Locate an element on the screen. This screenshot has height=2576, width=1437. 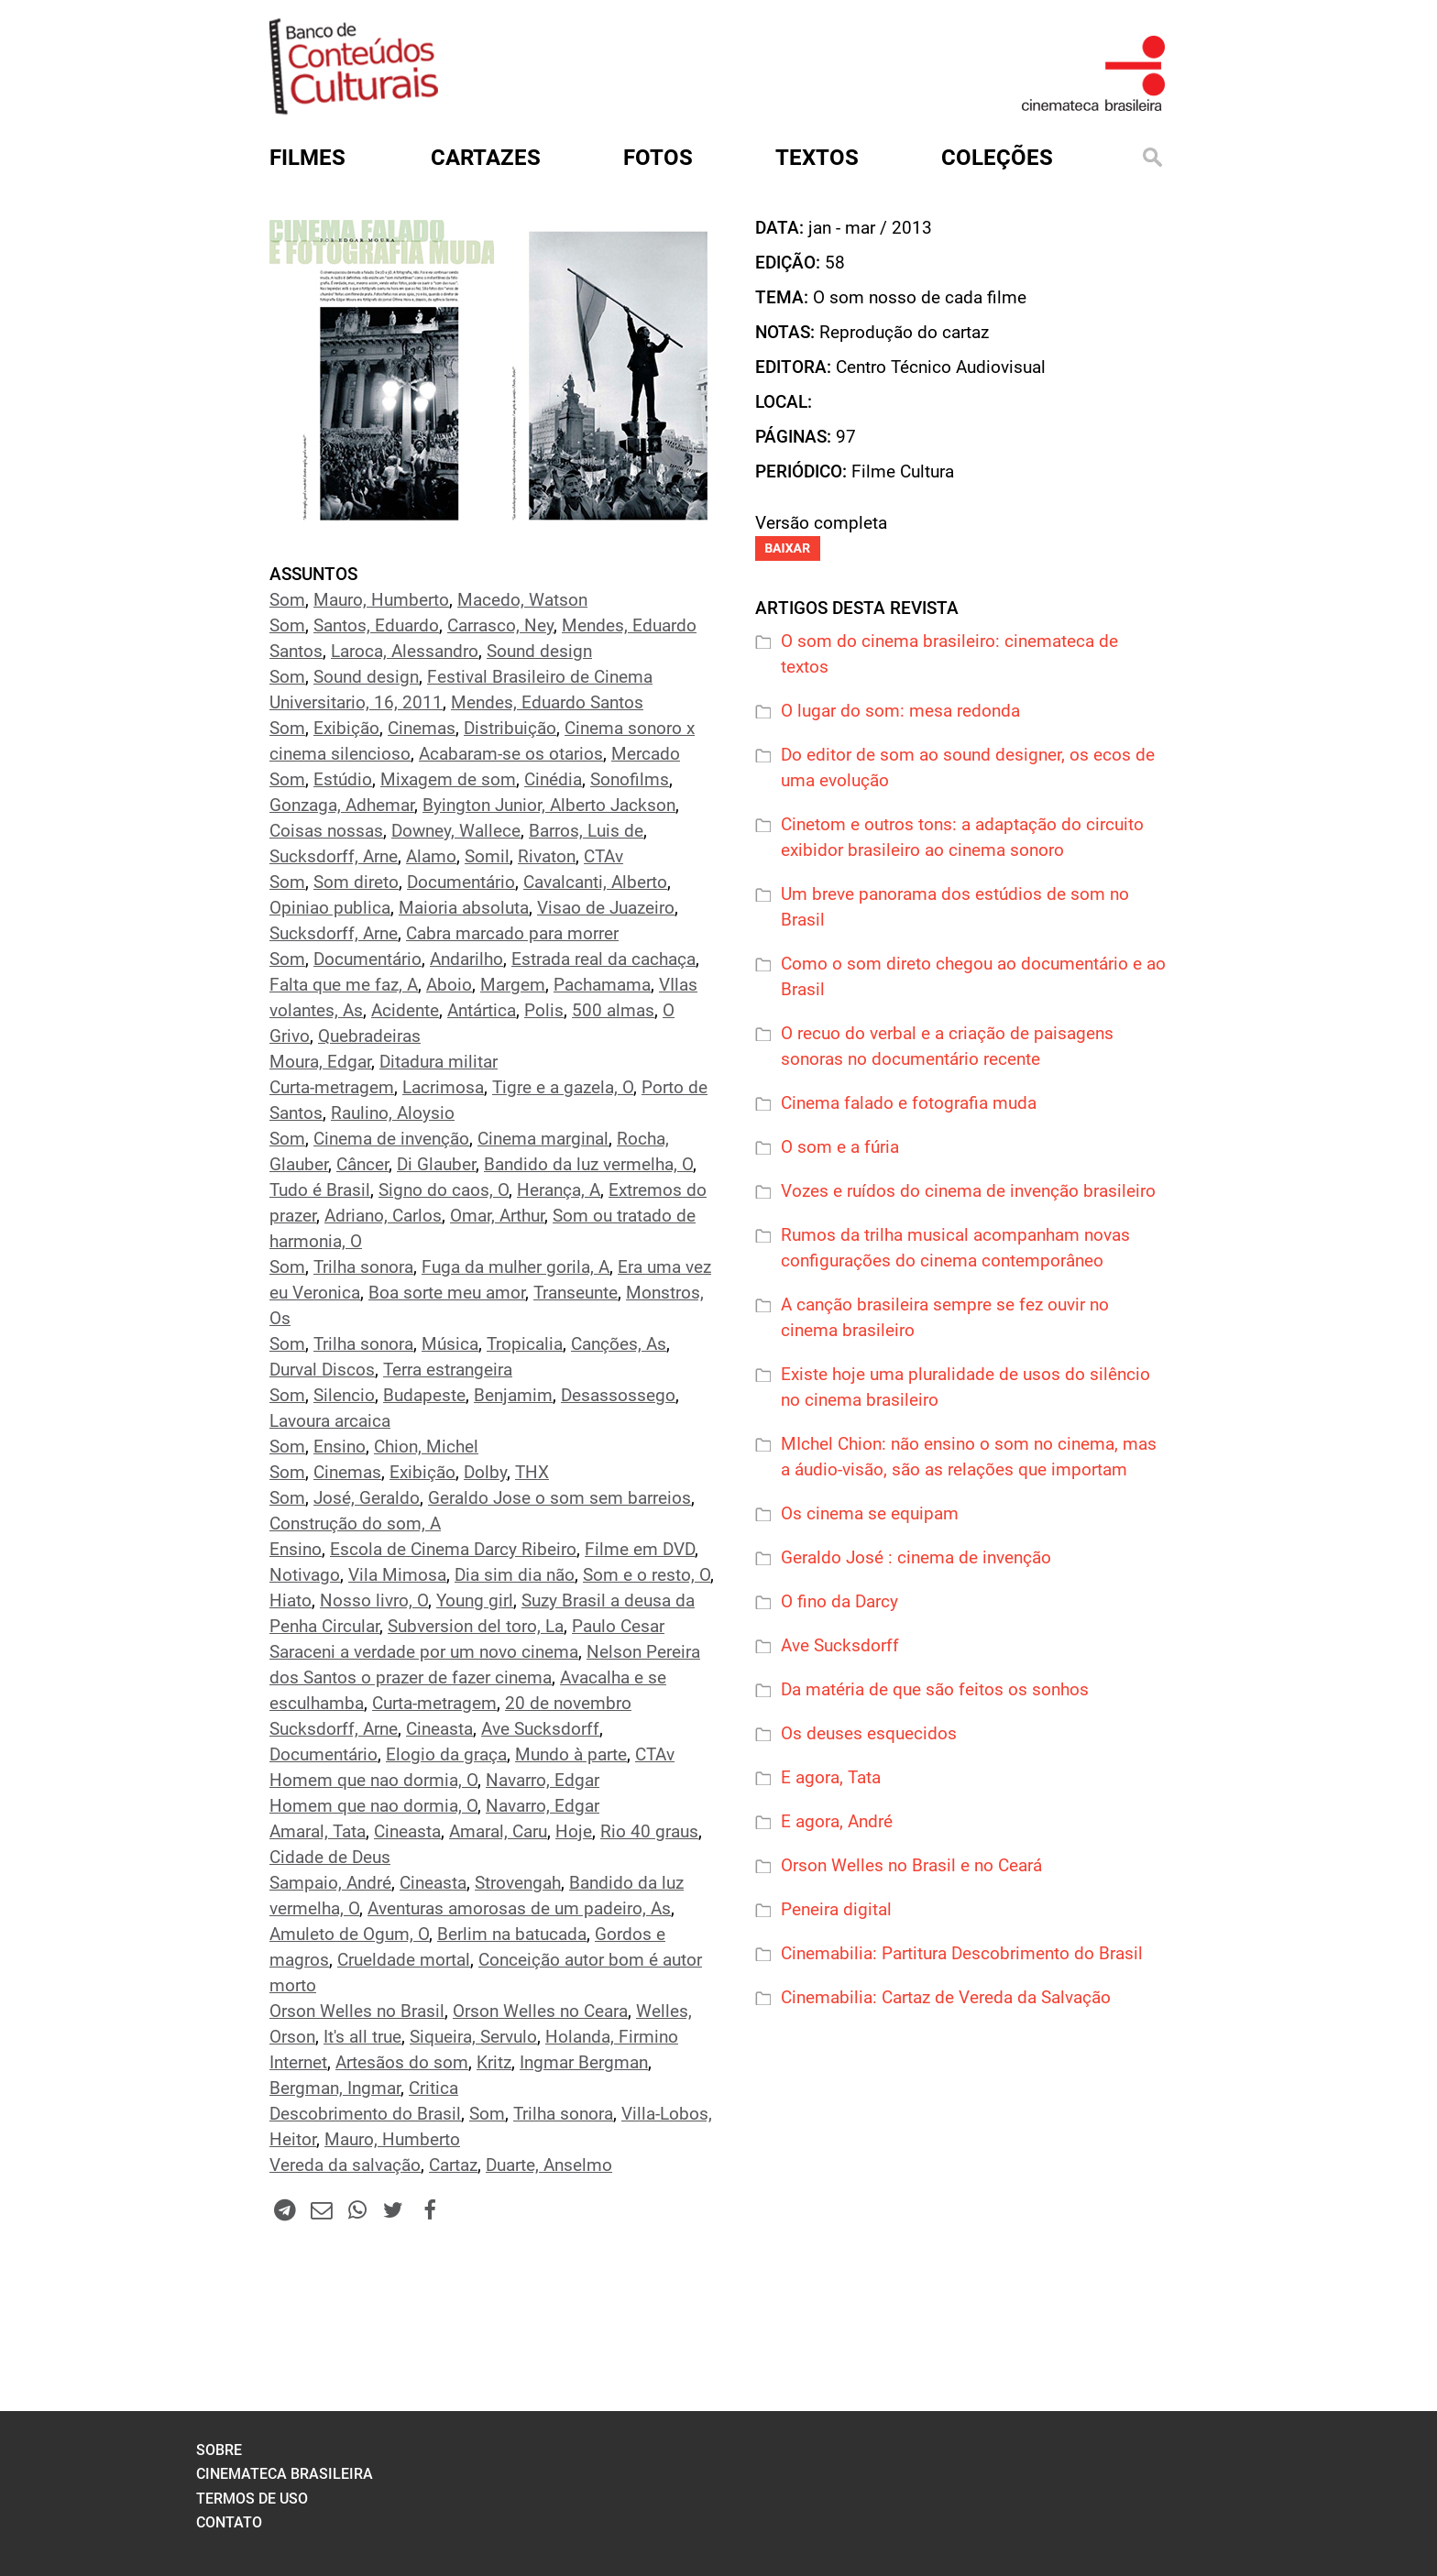
Mundo à parte is located at coordinates (571, 1755).